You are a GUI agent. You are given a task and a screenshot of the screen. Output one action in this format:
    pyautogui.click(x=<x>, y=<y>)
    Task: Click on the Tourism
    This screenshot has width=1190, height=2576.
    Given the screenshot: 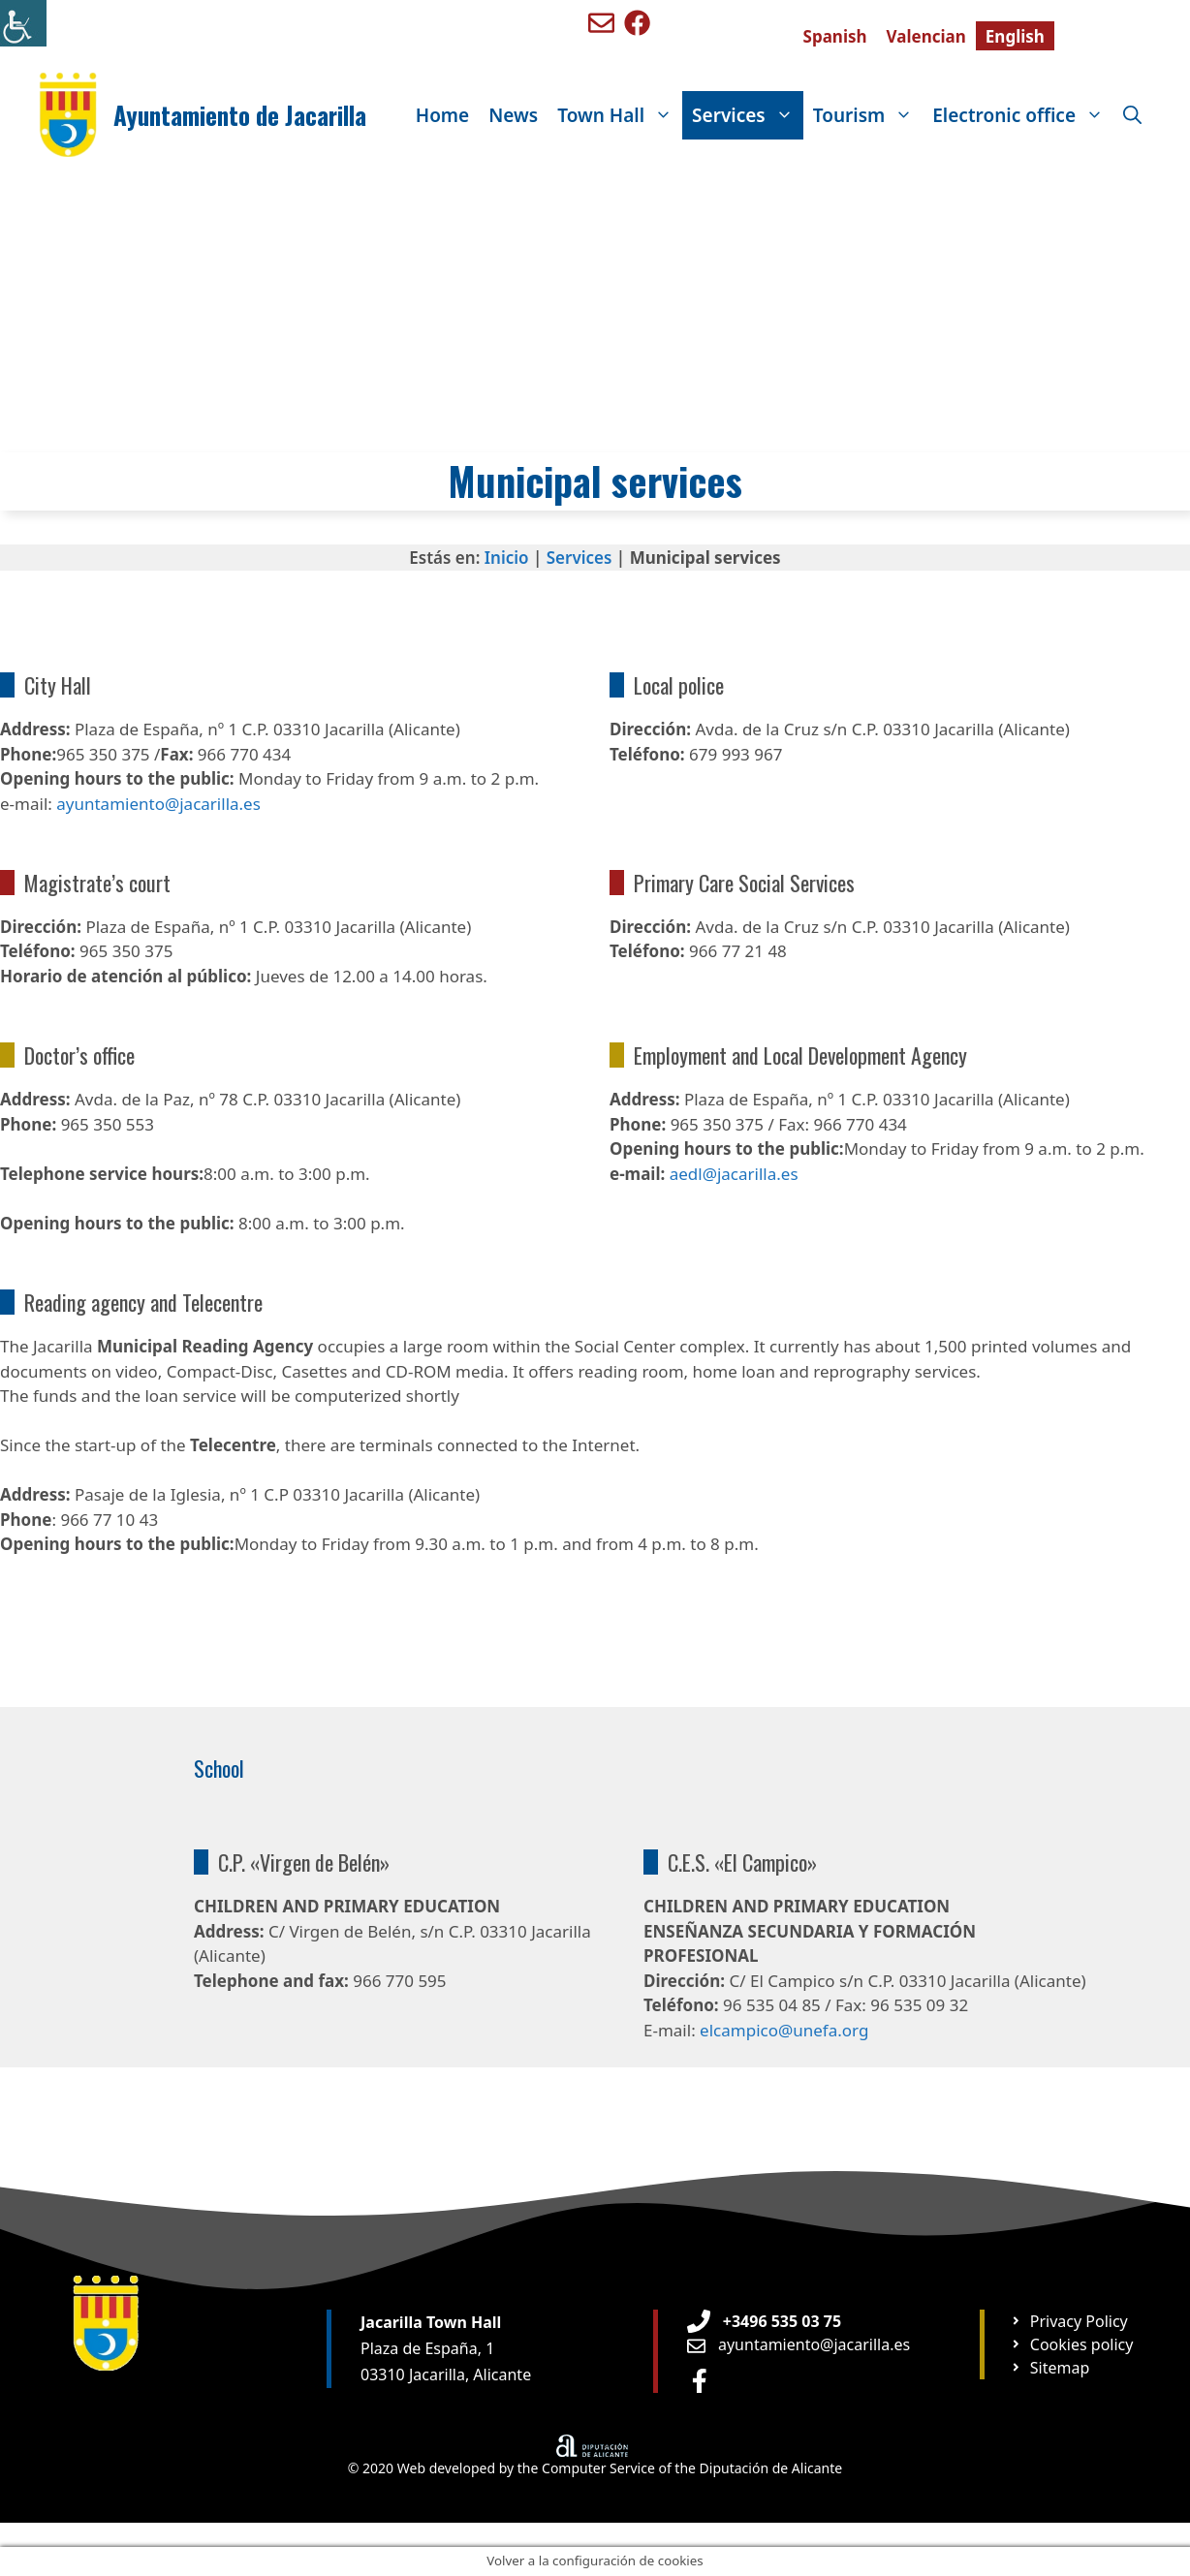 What is the action you would take?
    pyautogui.click(x=868, y=115)
    